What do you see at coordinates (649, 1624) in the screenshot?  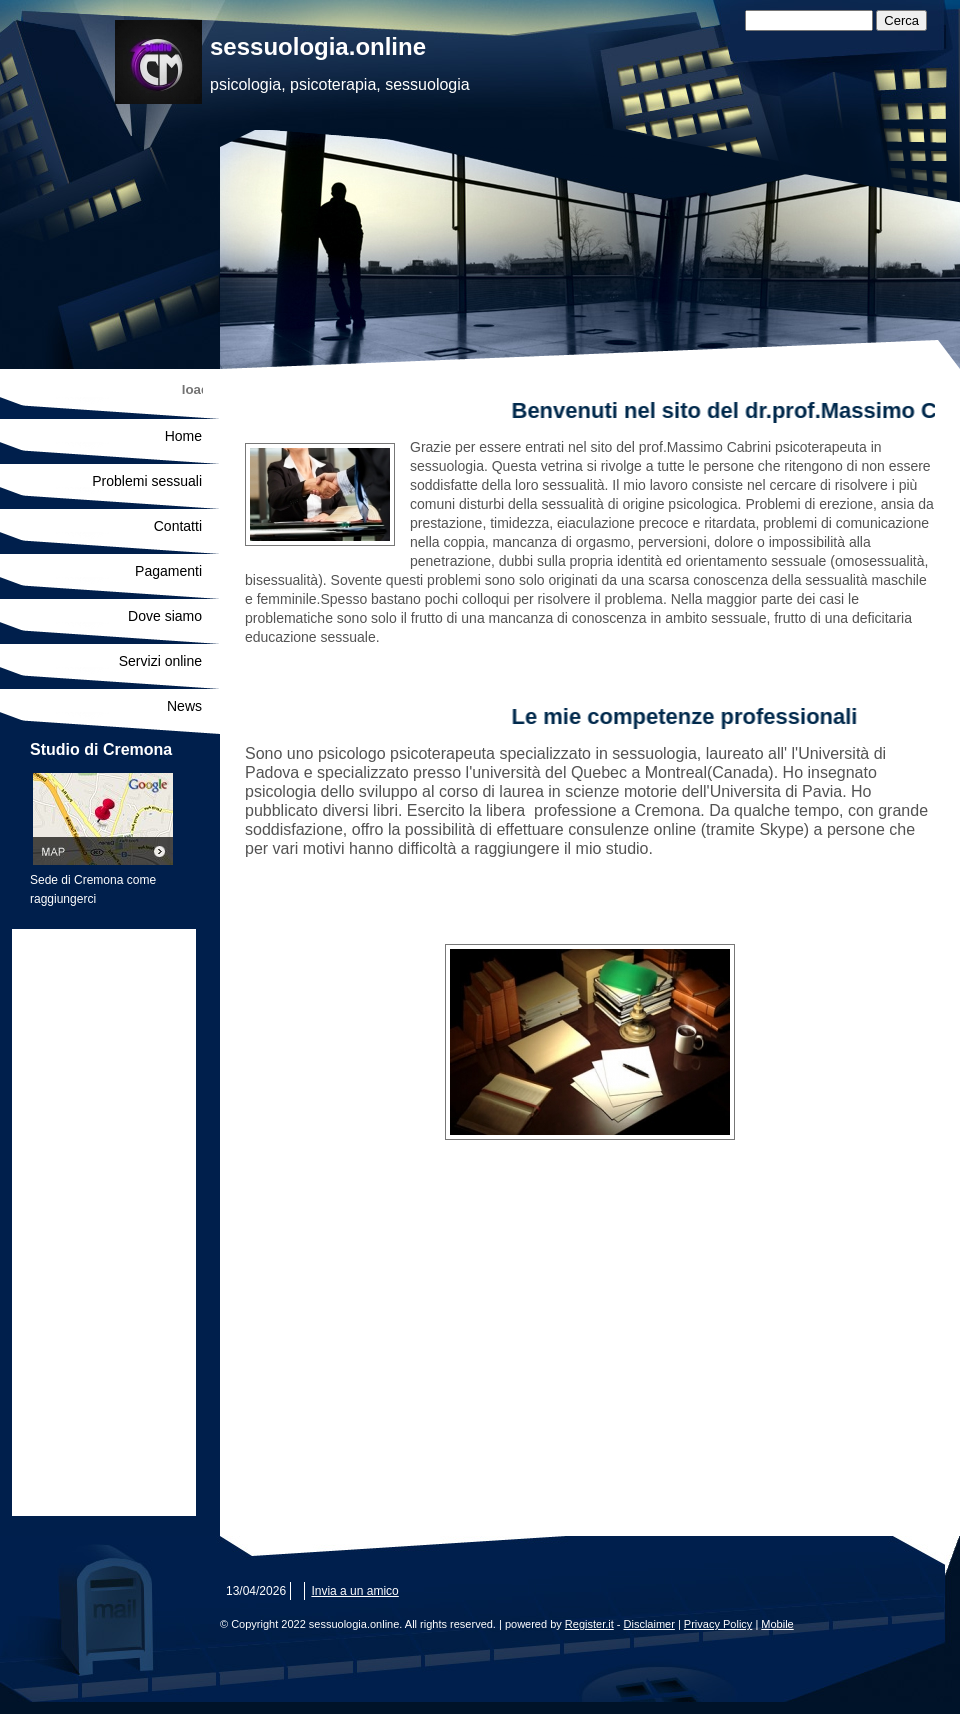 I see `Disclaimer` at bounding box center [649, 1624].